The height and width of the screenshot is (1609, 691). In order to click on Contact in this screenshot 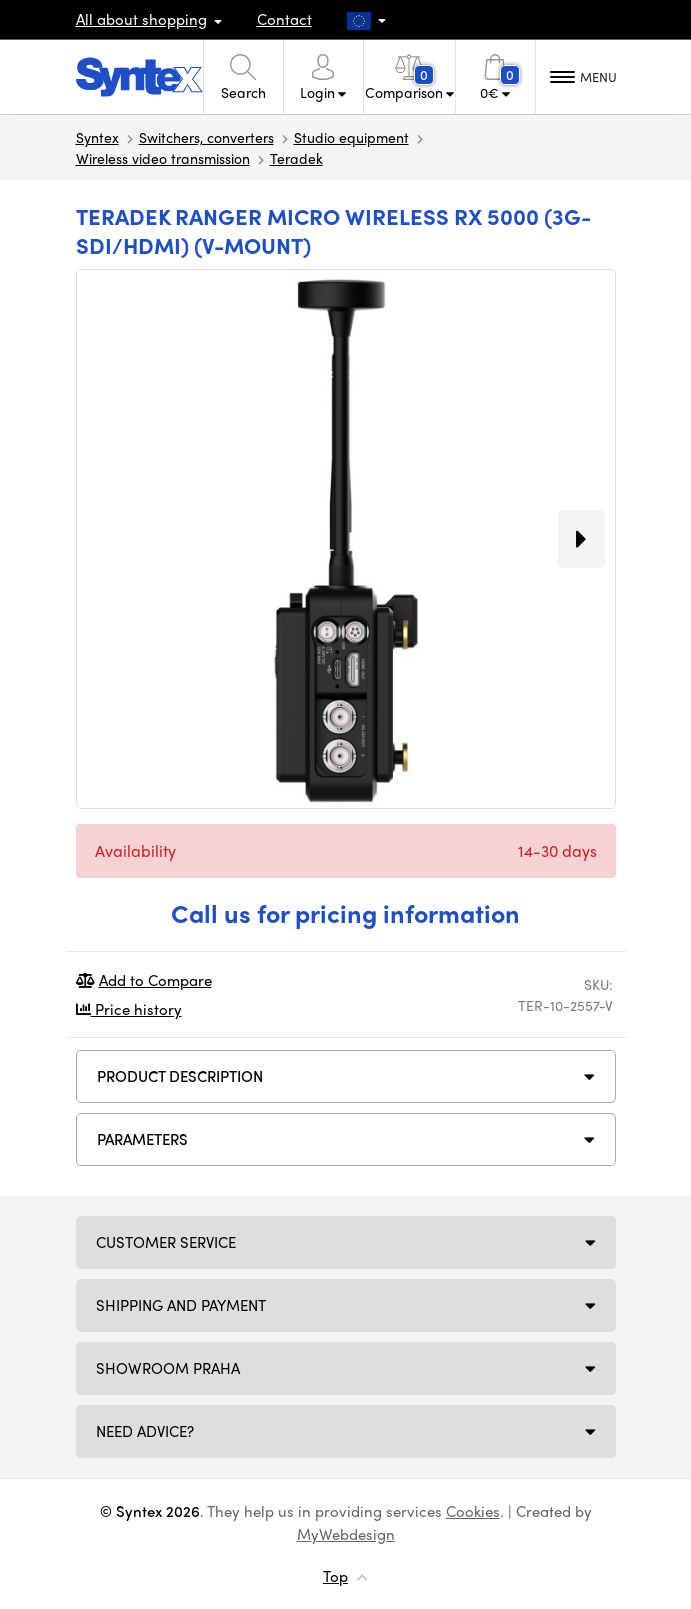, I will do `click(284, 19)`.